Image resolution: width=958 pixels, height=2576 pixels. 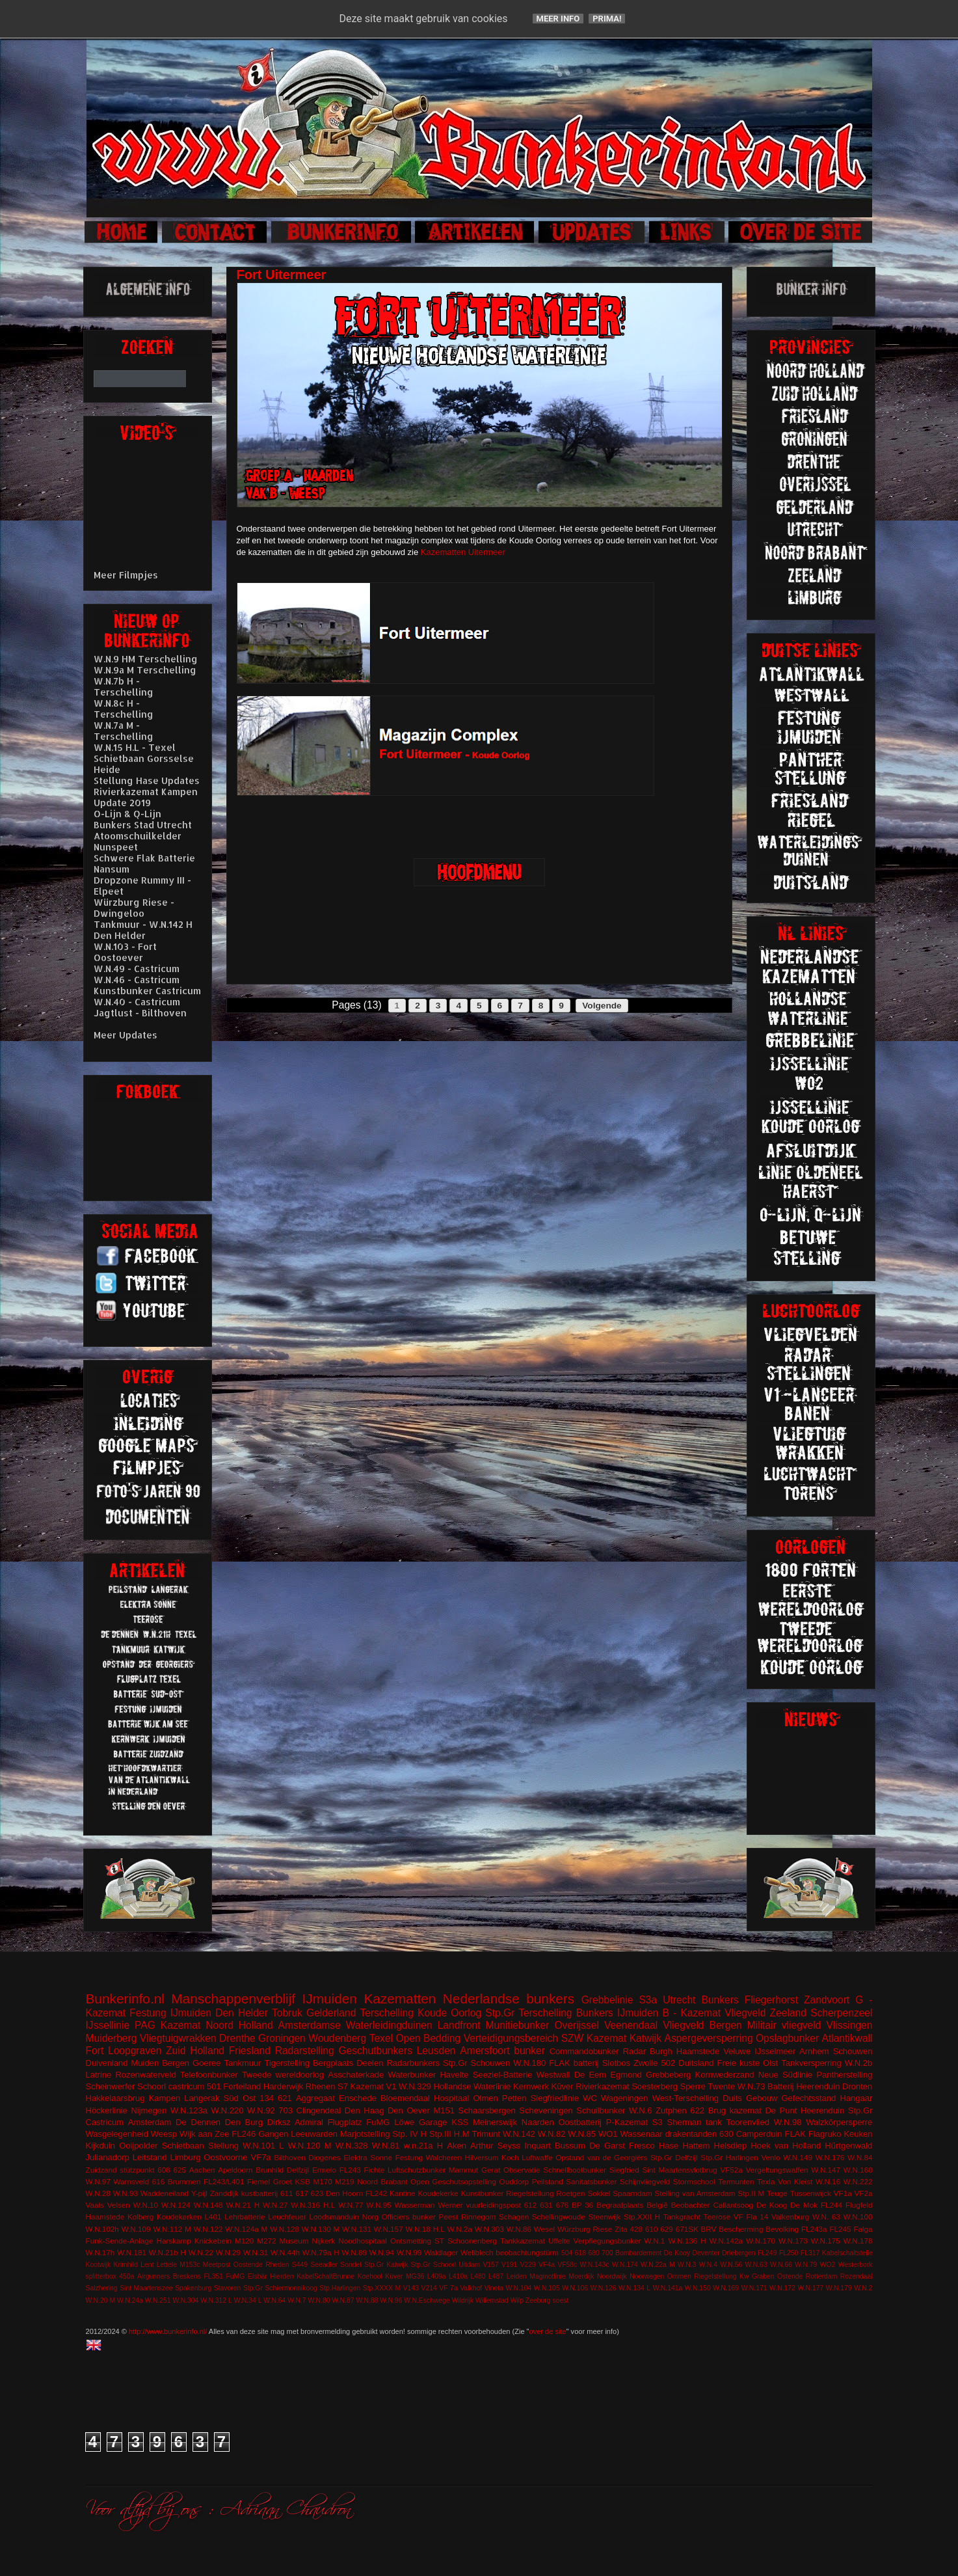 What do you see at coordinates (601, 2157) in the screenshot?
I see `Opstand van de Georgiërs` at bounding box center [601, 2157].